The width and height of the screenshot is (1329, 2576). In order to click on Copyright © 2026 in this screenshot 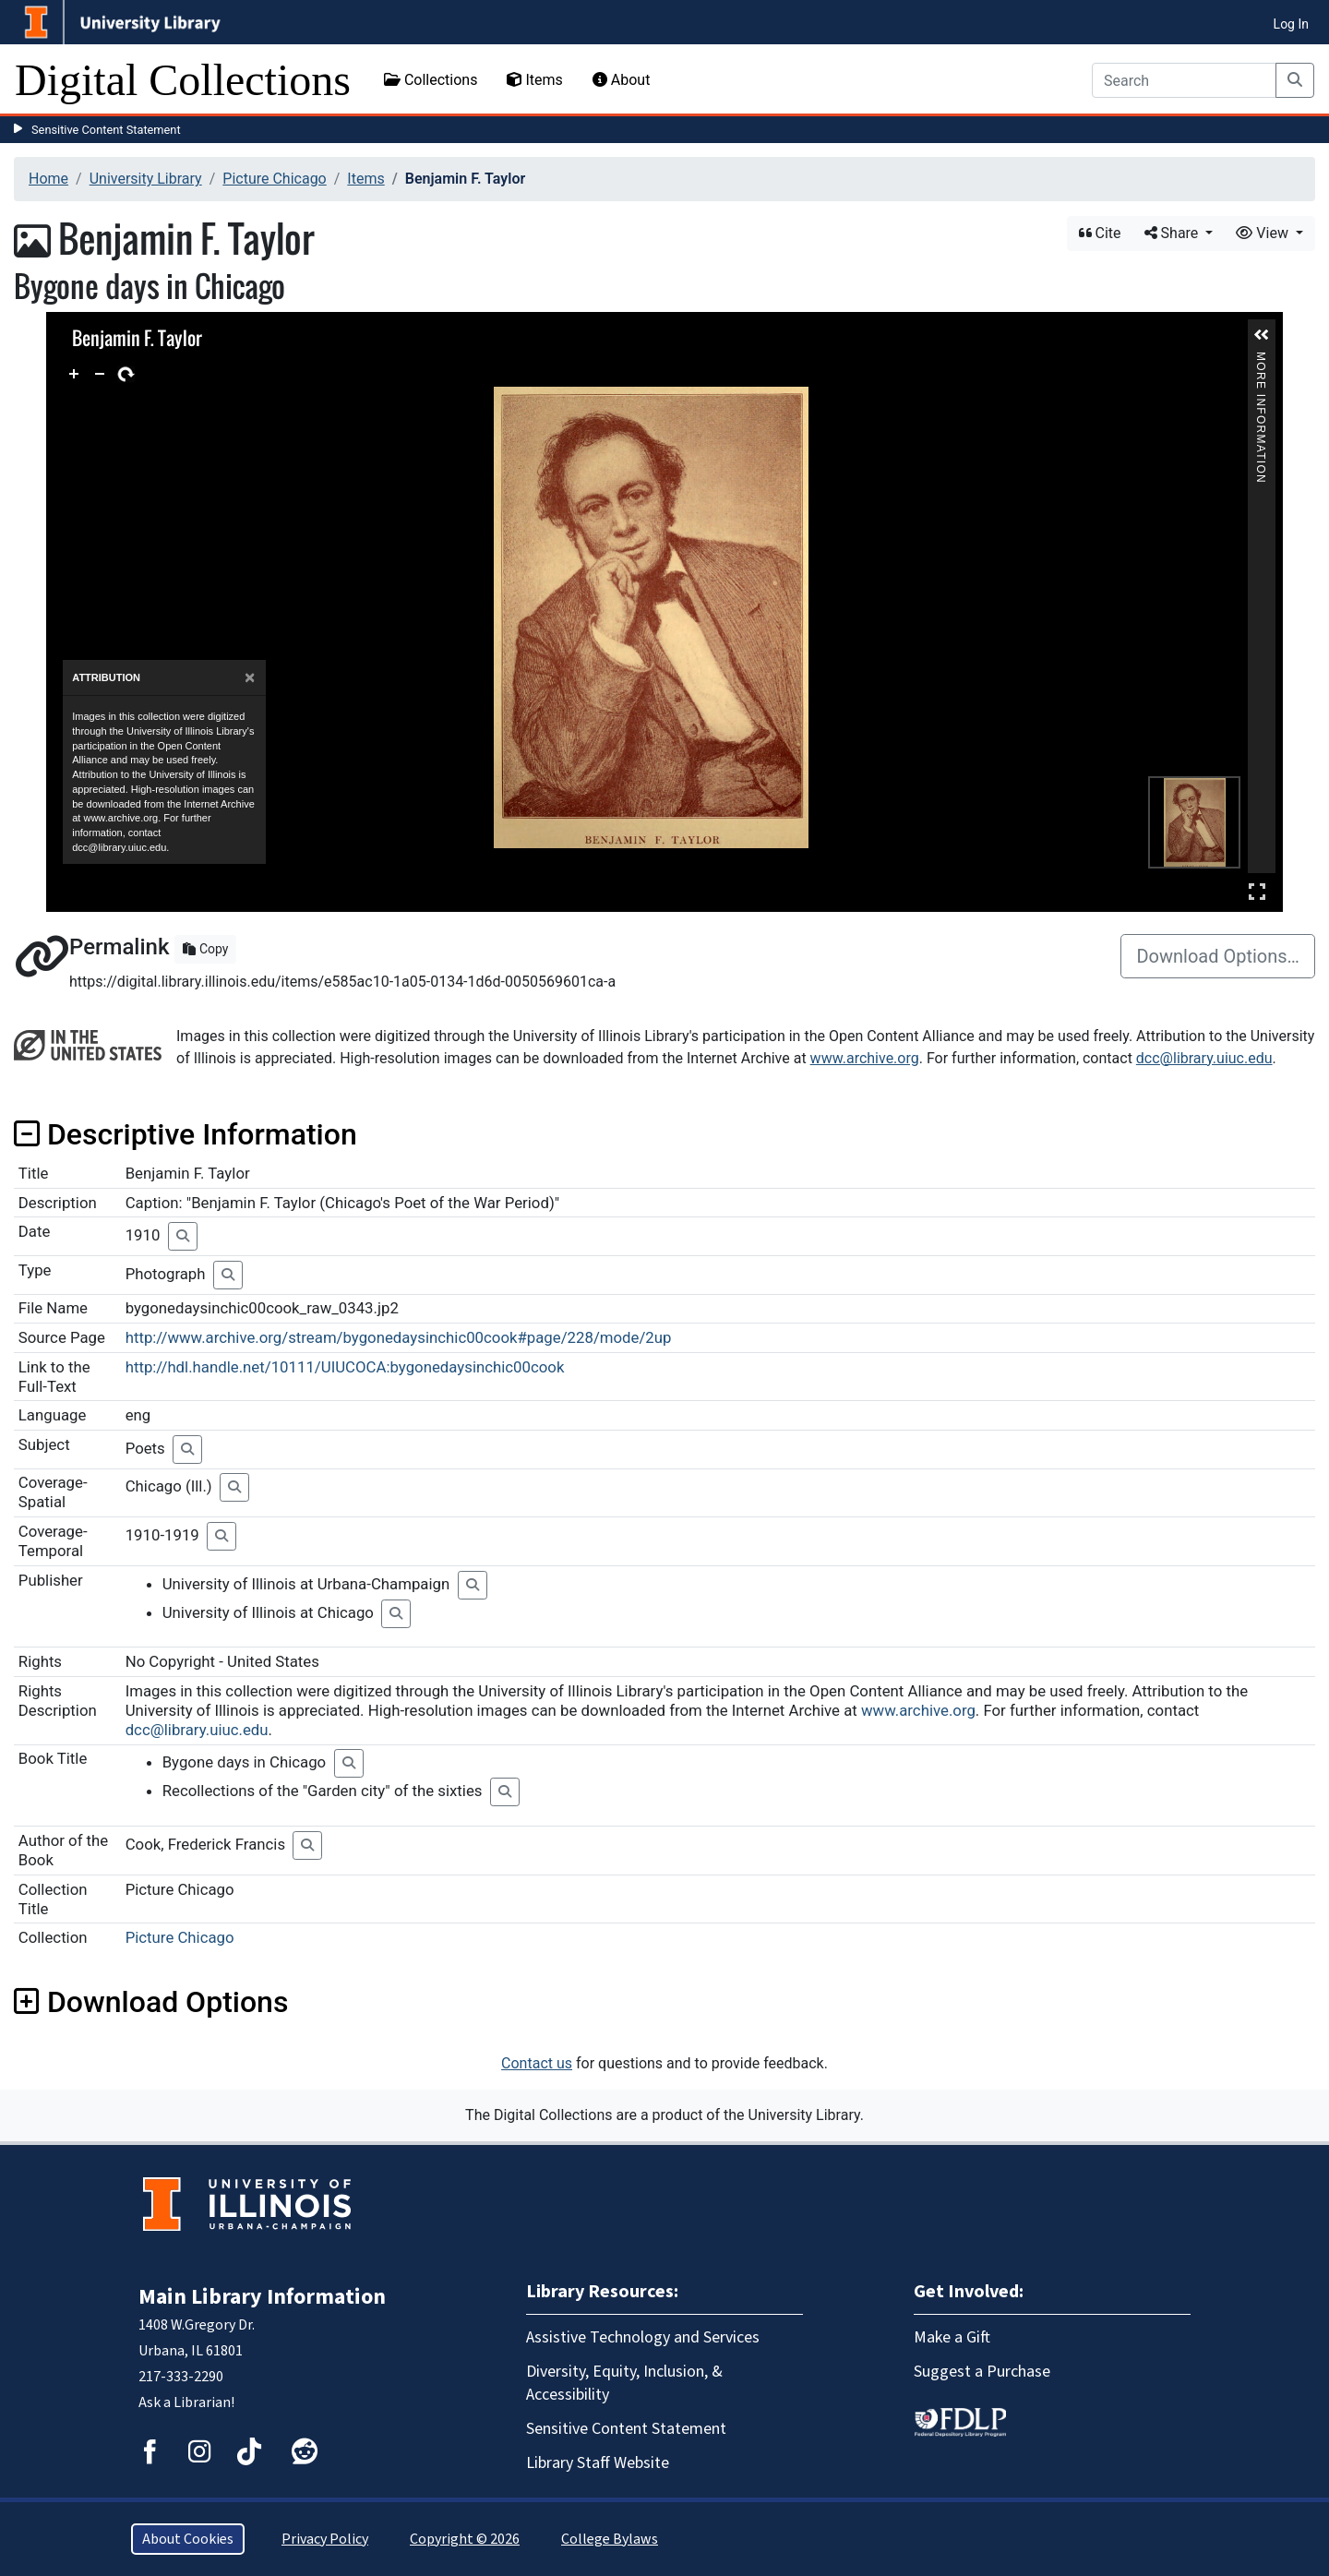, I will do `click(465, 2539)`.